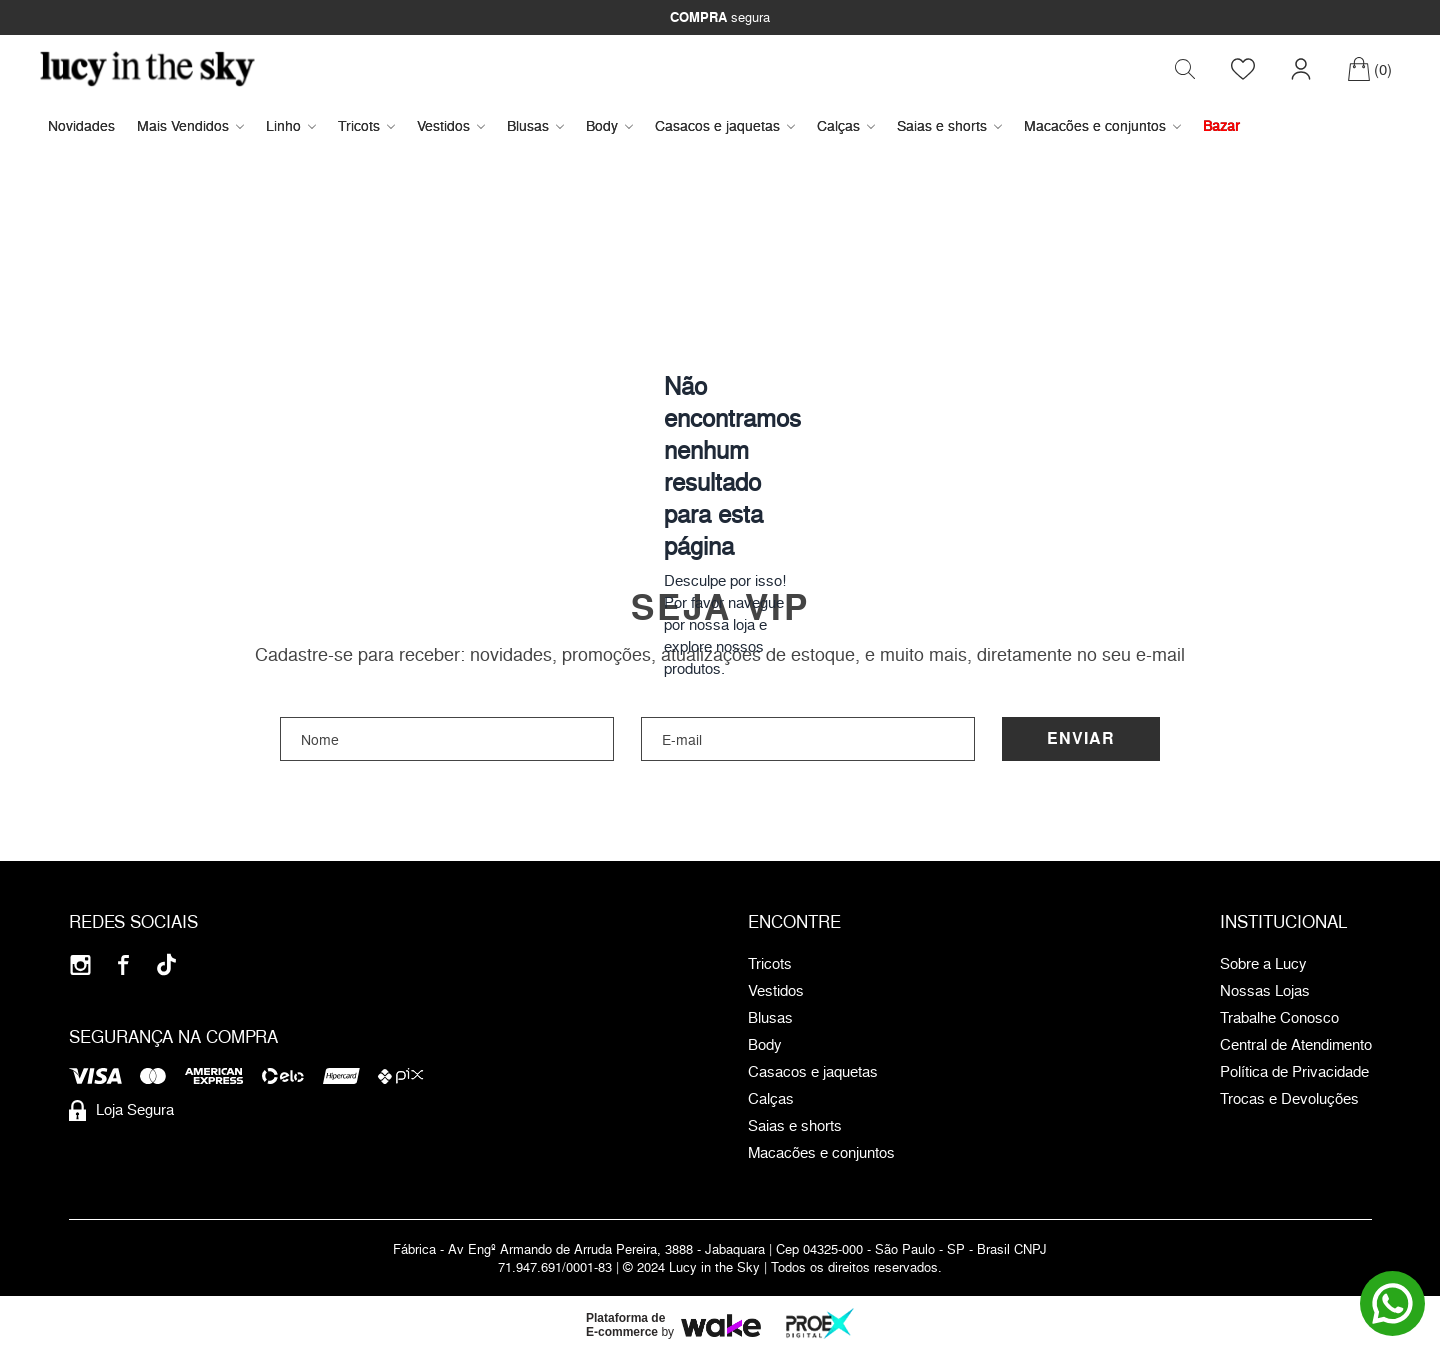 The image size is (1440, 1351). Describe the element at coordinates (190, 125) in the screenshot. I see `Mais Vendidos` at that location.